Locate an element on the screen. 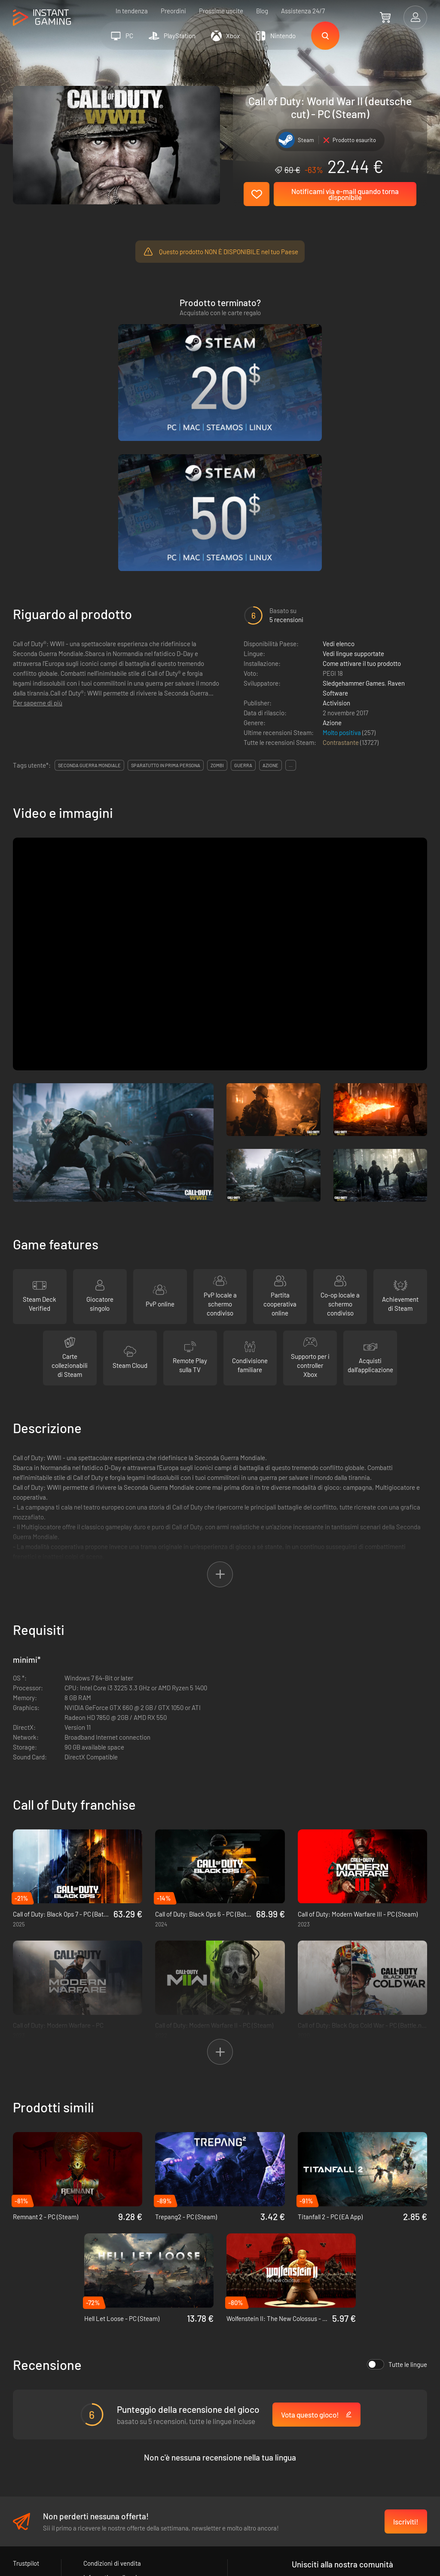 The height and width of the screenshot is (2576, 440). guerra is located at coordinates (243, 592).